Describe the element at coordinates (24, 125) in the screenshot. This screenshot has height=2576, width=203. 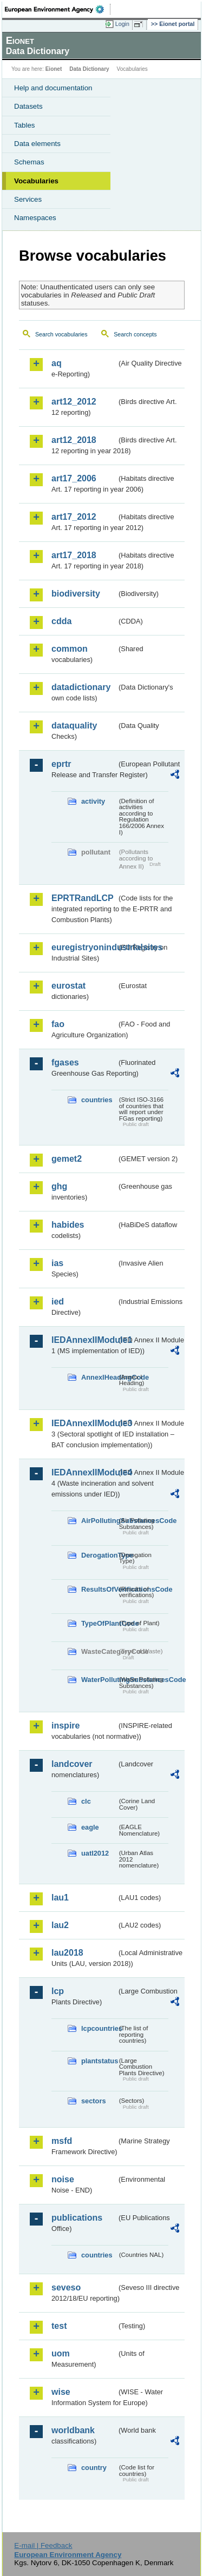
I see `Tables` at that location.